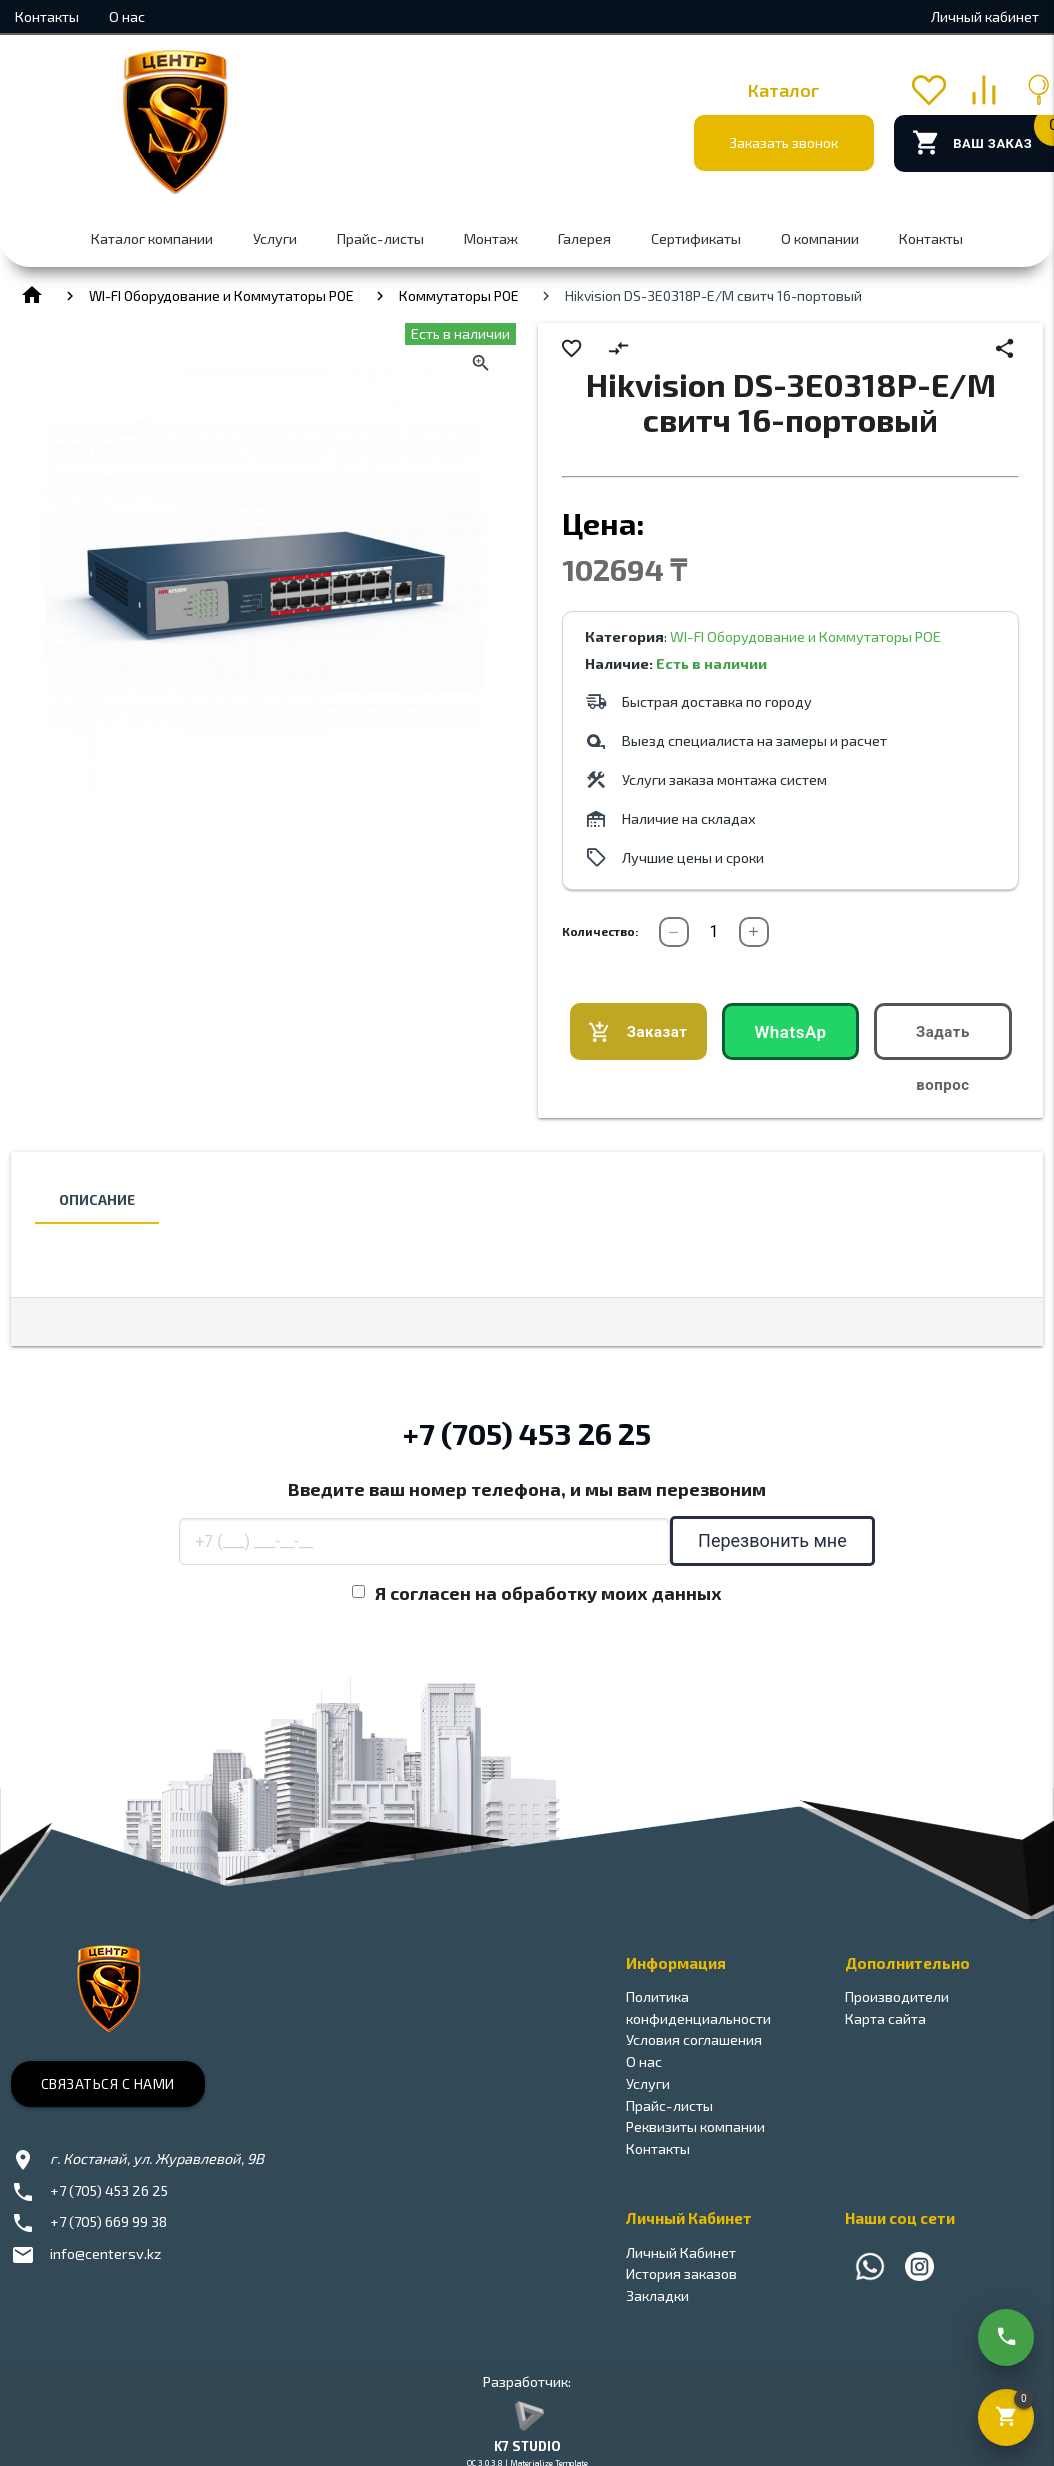  I want to click on Производители, so click(897, 1996).